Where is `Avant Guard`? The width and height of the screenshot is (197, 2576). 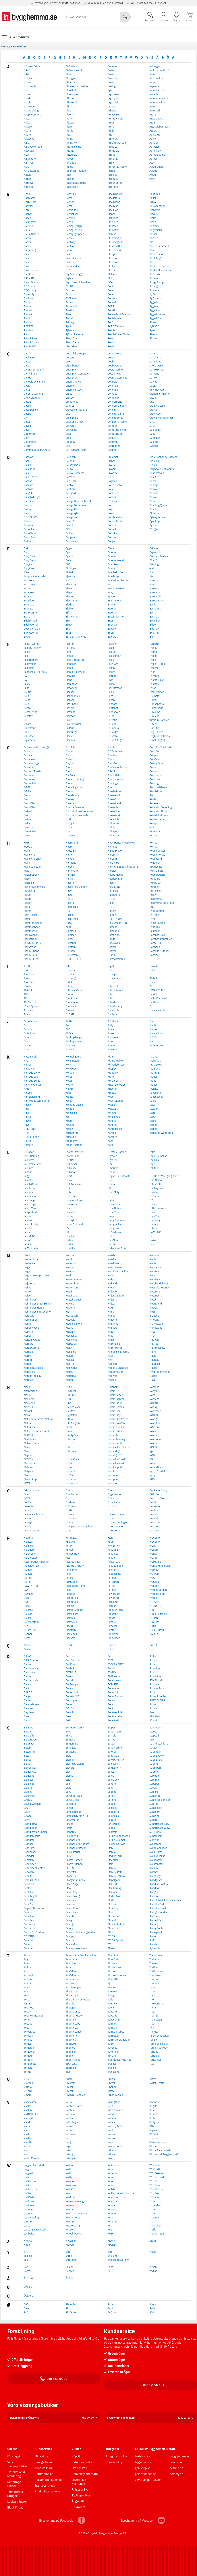
Avant Guard is located at coordinates (156, 166).